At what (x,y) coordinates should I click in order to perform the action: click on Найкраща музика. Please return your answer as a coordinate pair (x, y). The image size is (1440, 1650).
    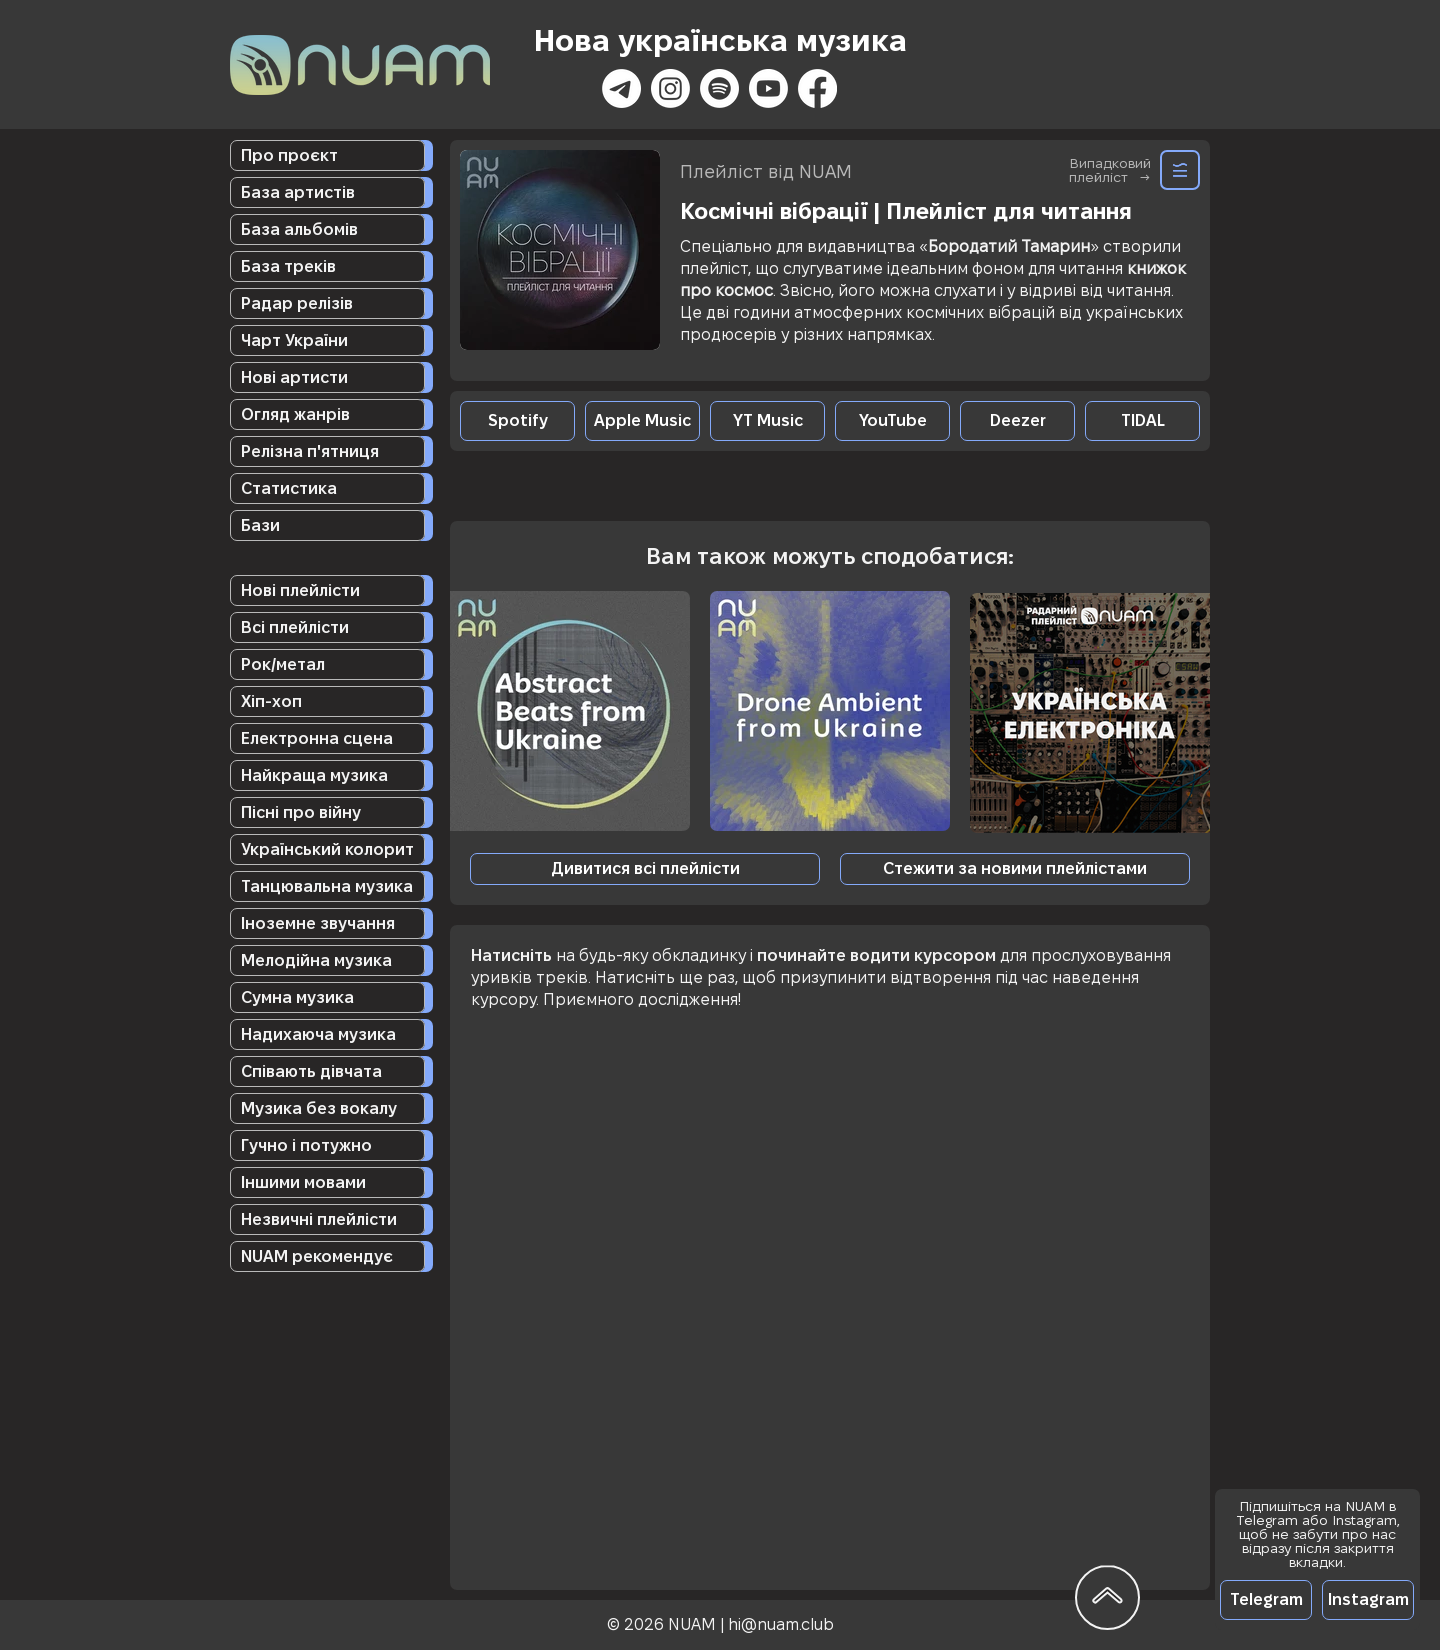
    Looking at the image, I should click on (314, 775).